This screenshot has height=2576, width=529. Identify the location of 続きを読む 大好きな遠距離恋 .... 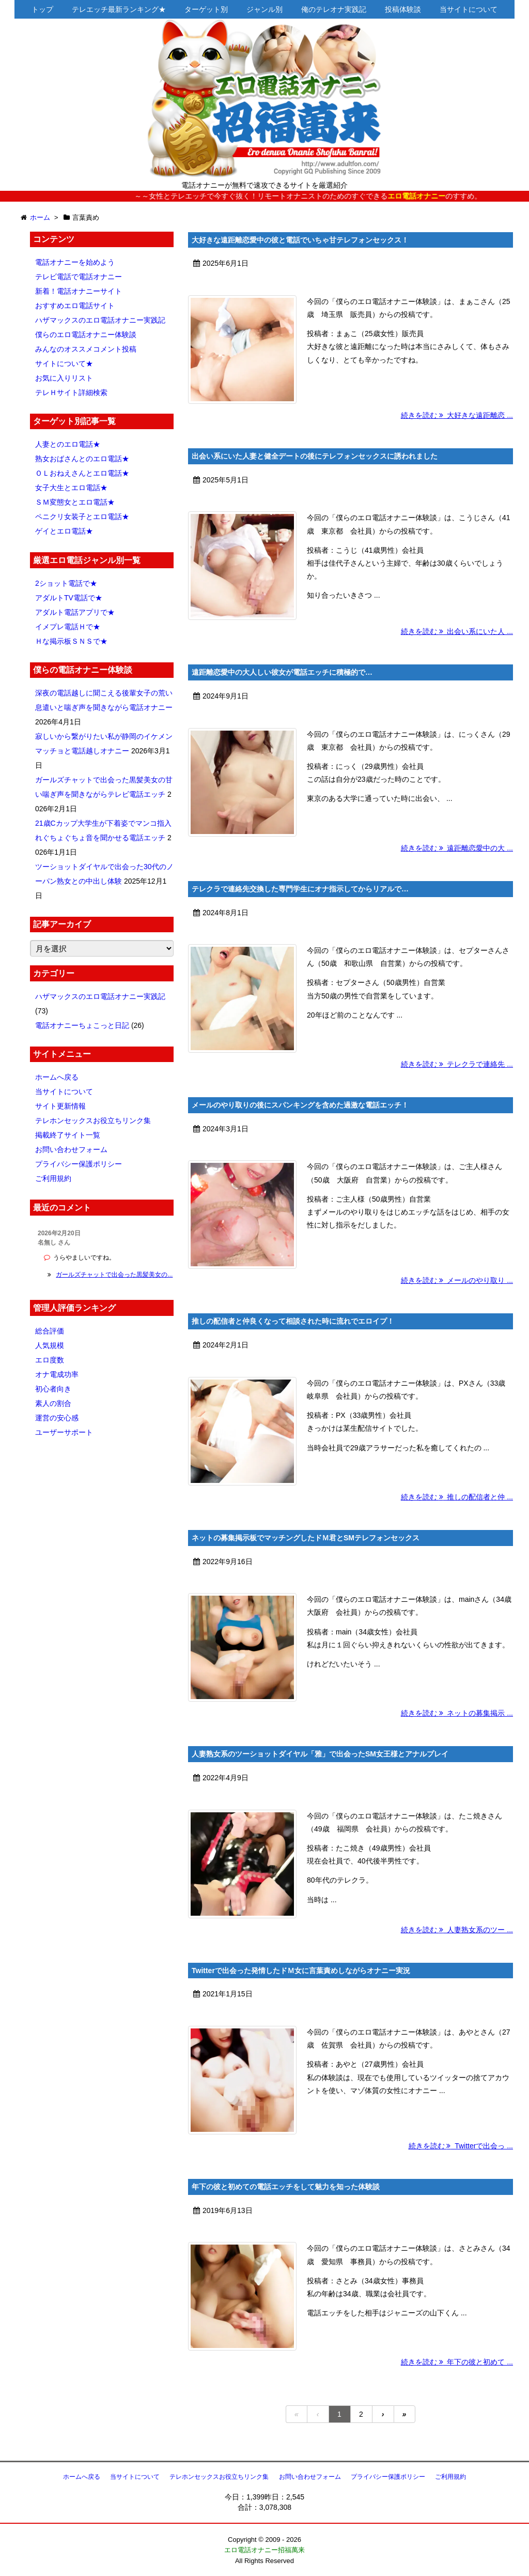
(457, 415).